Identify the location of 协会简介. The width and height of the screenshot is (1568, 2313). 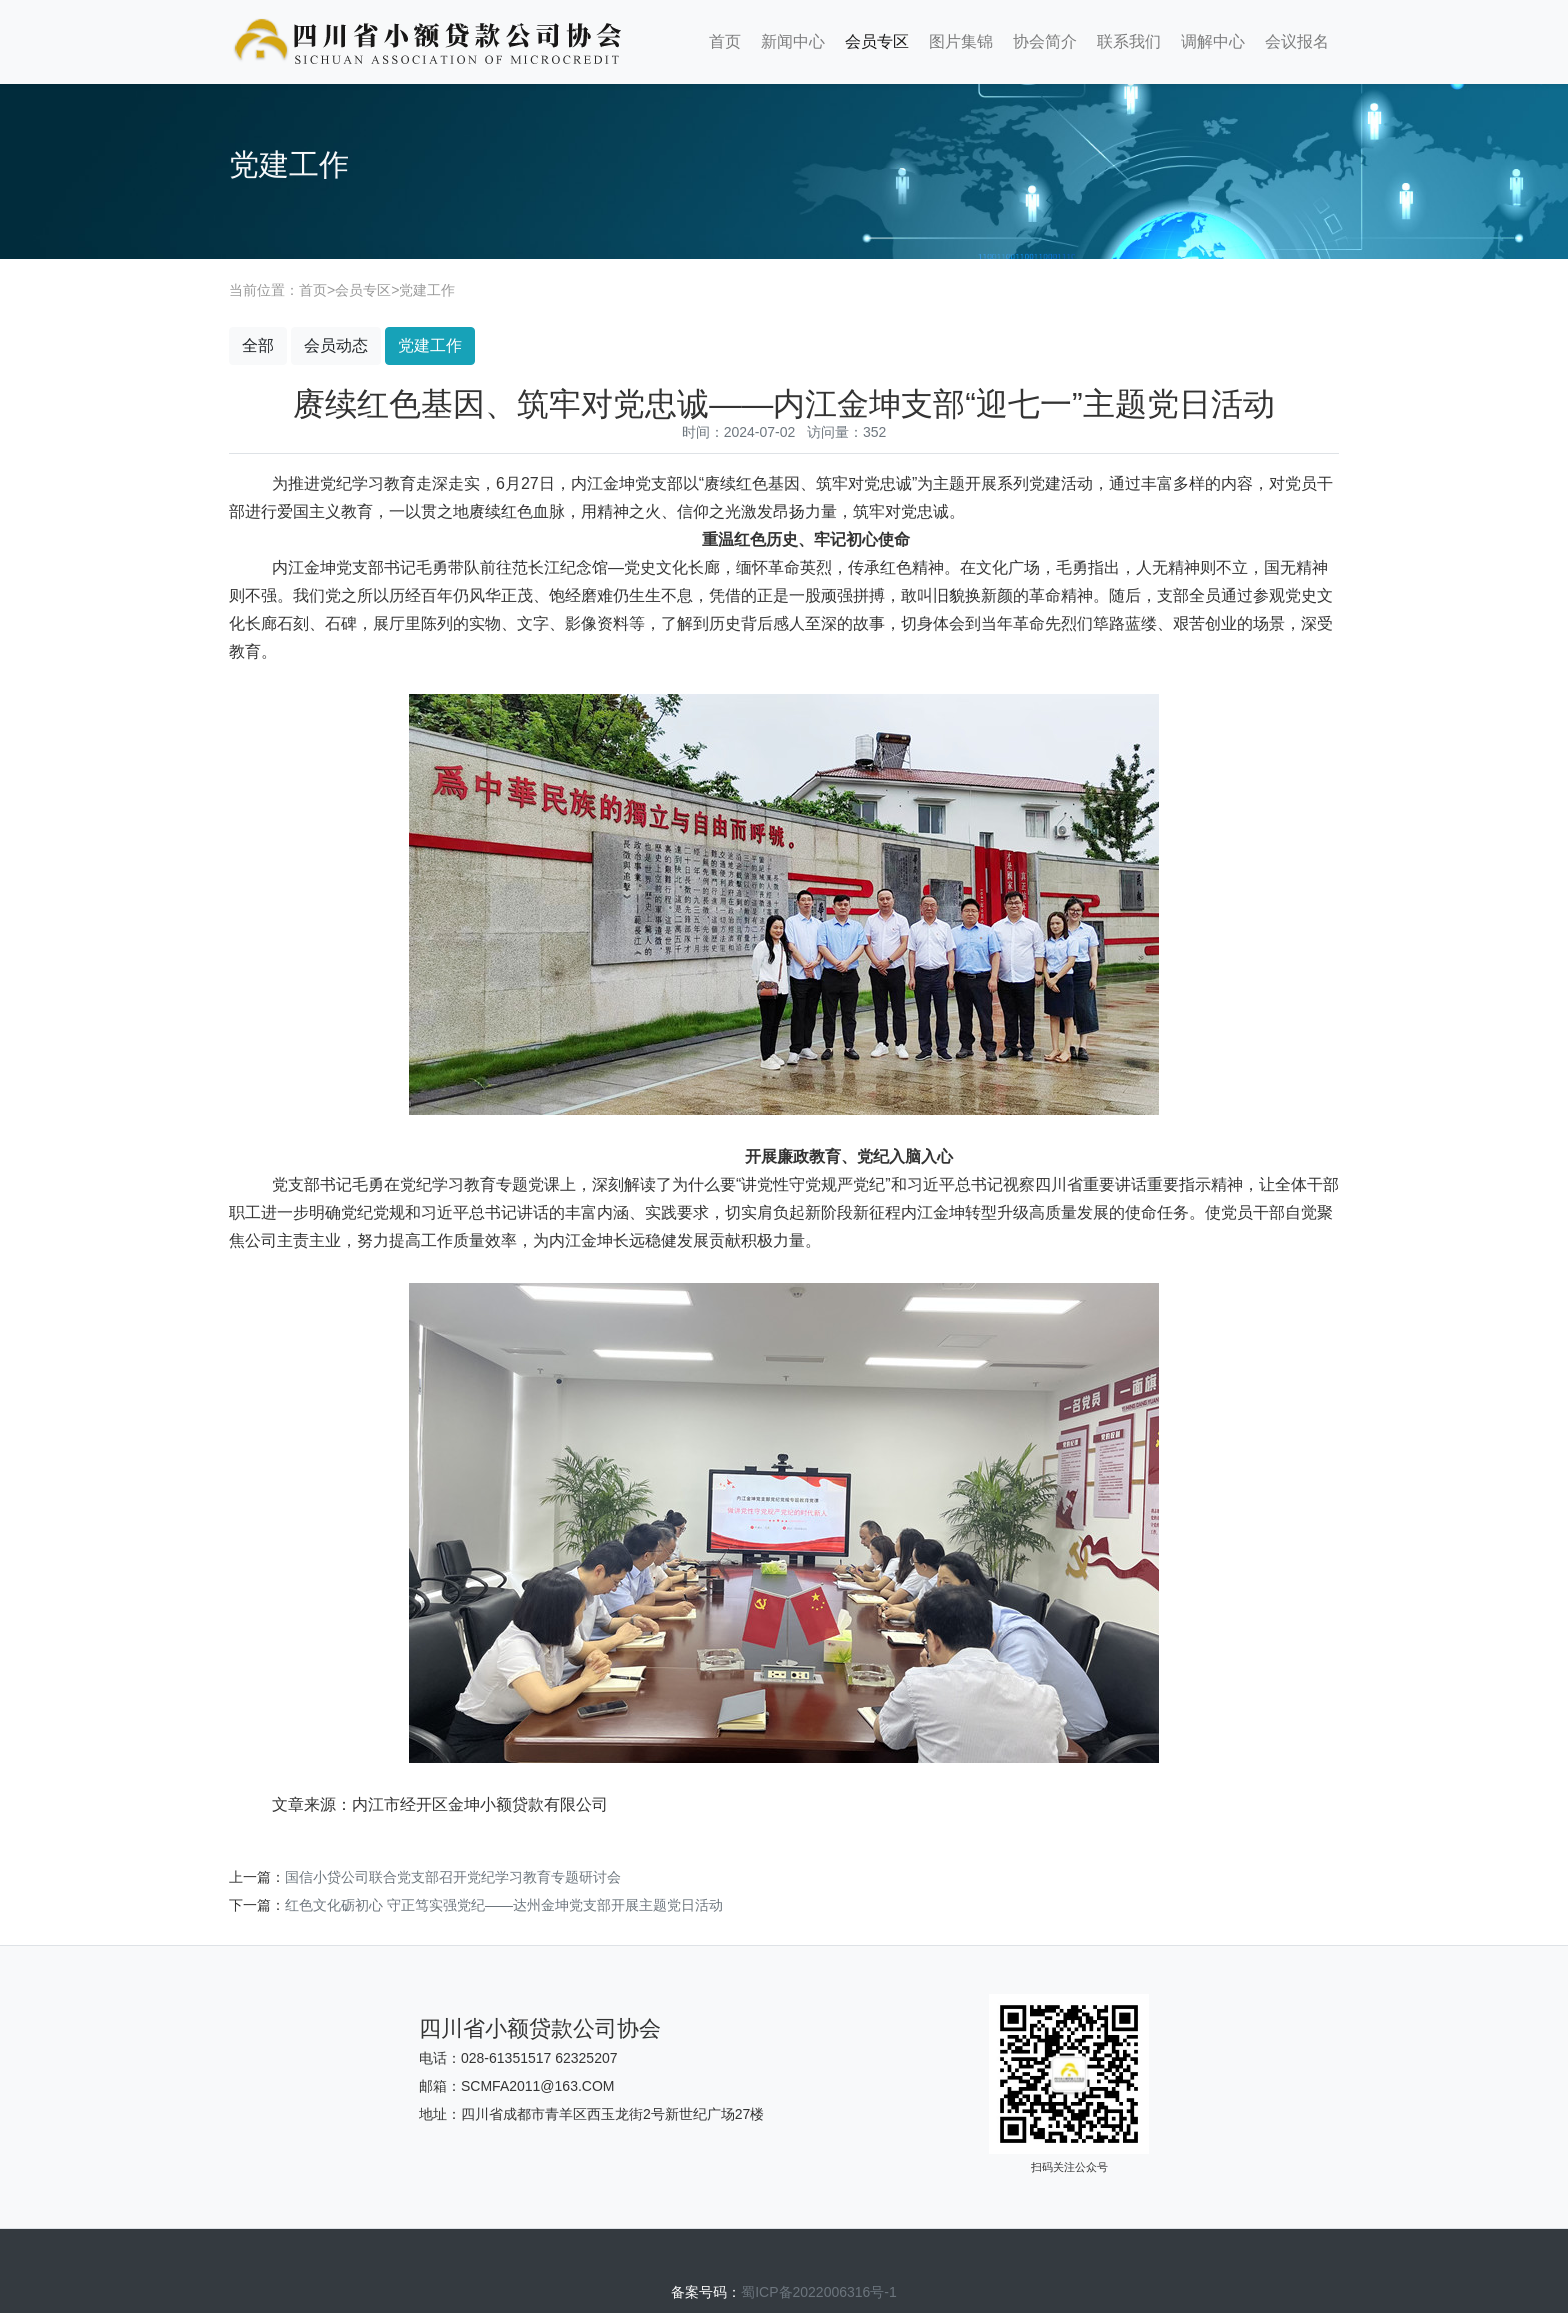
(1045, 41).